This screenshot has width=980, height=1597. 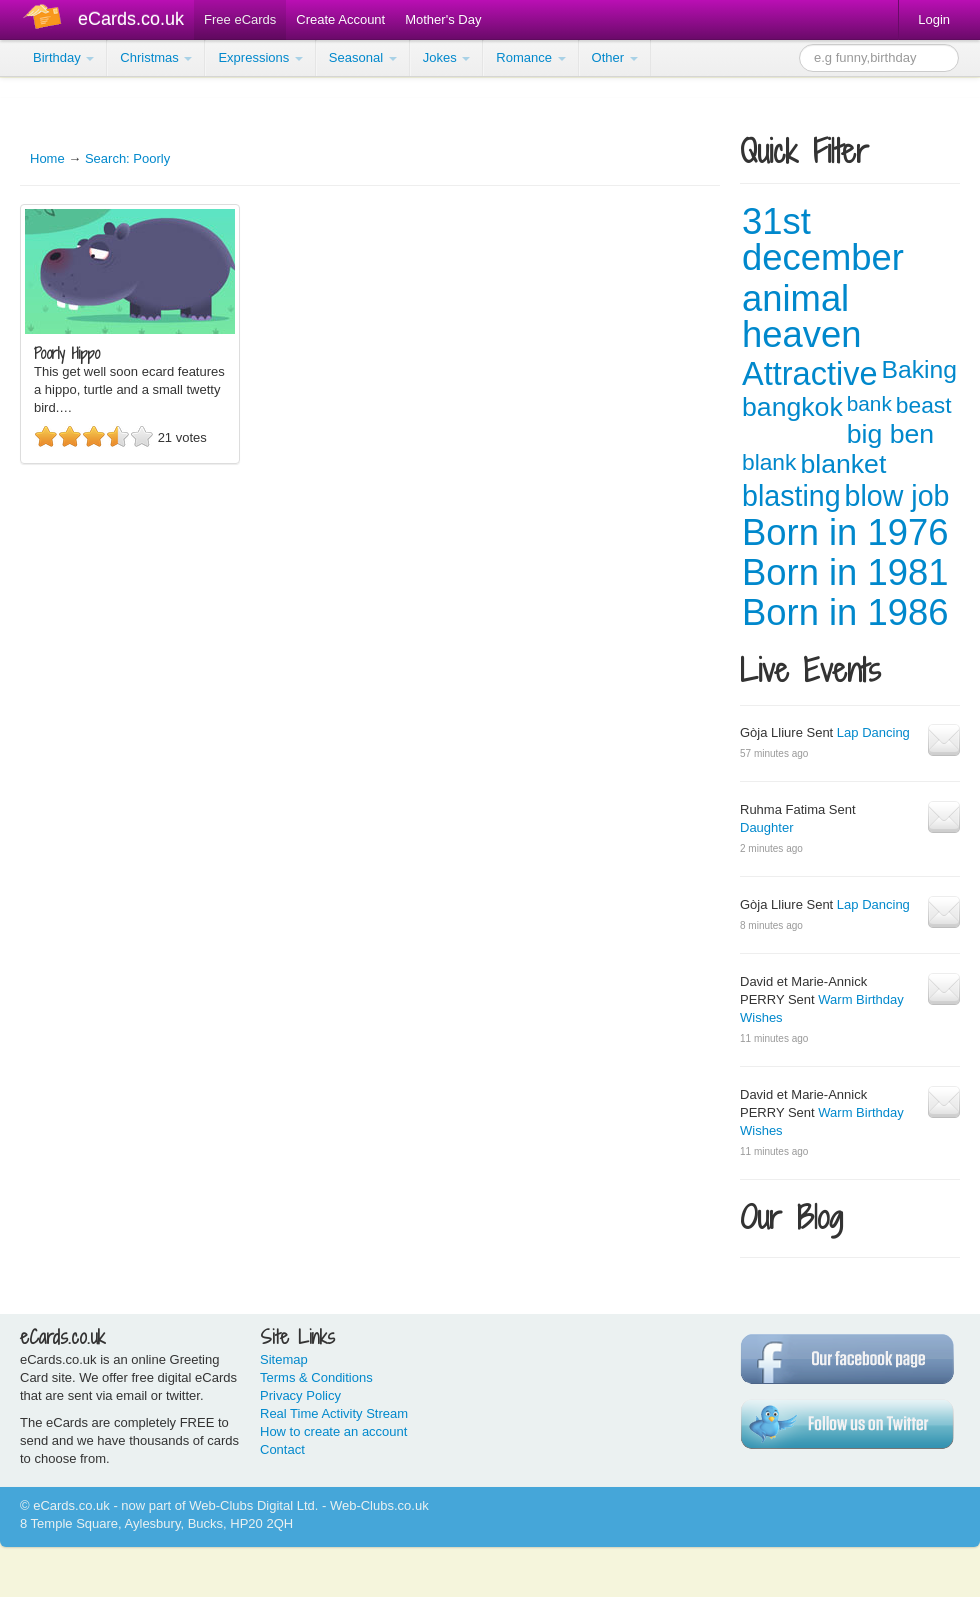 I want to click on Login, so click(x=934, y=19).